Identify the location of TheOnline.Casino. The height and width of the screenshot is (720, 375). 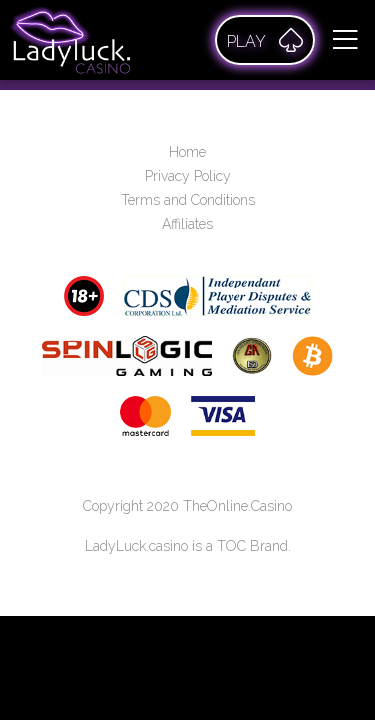
(237, 506).